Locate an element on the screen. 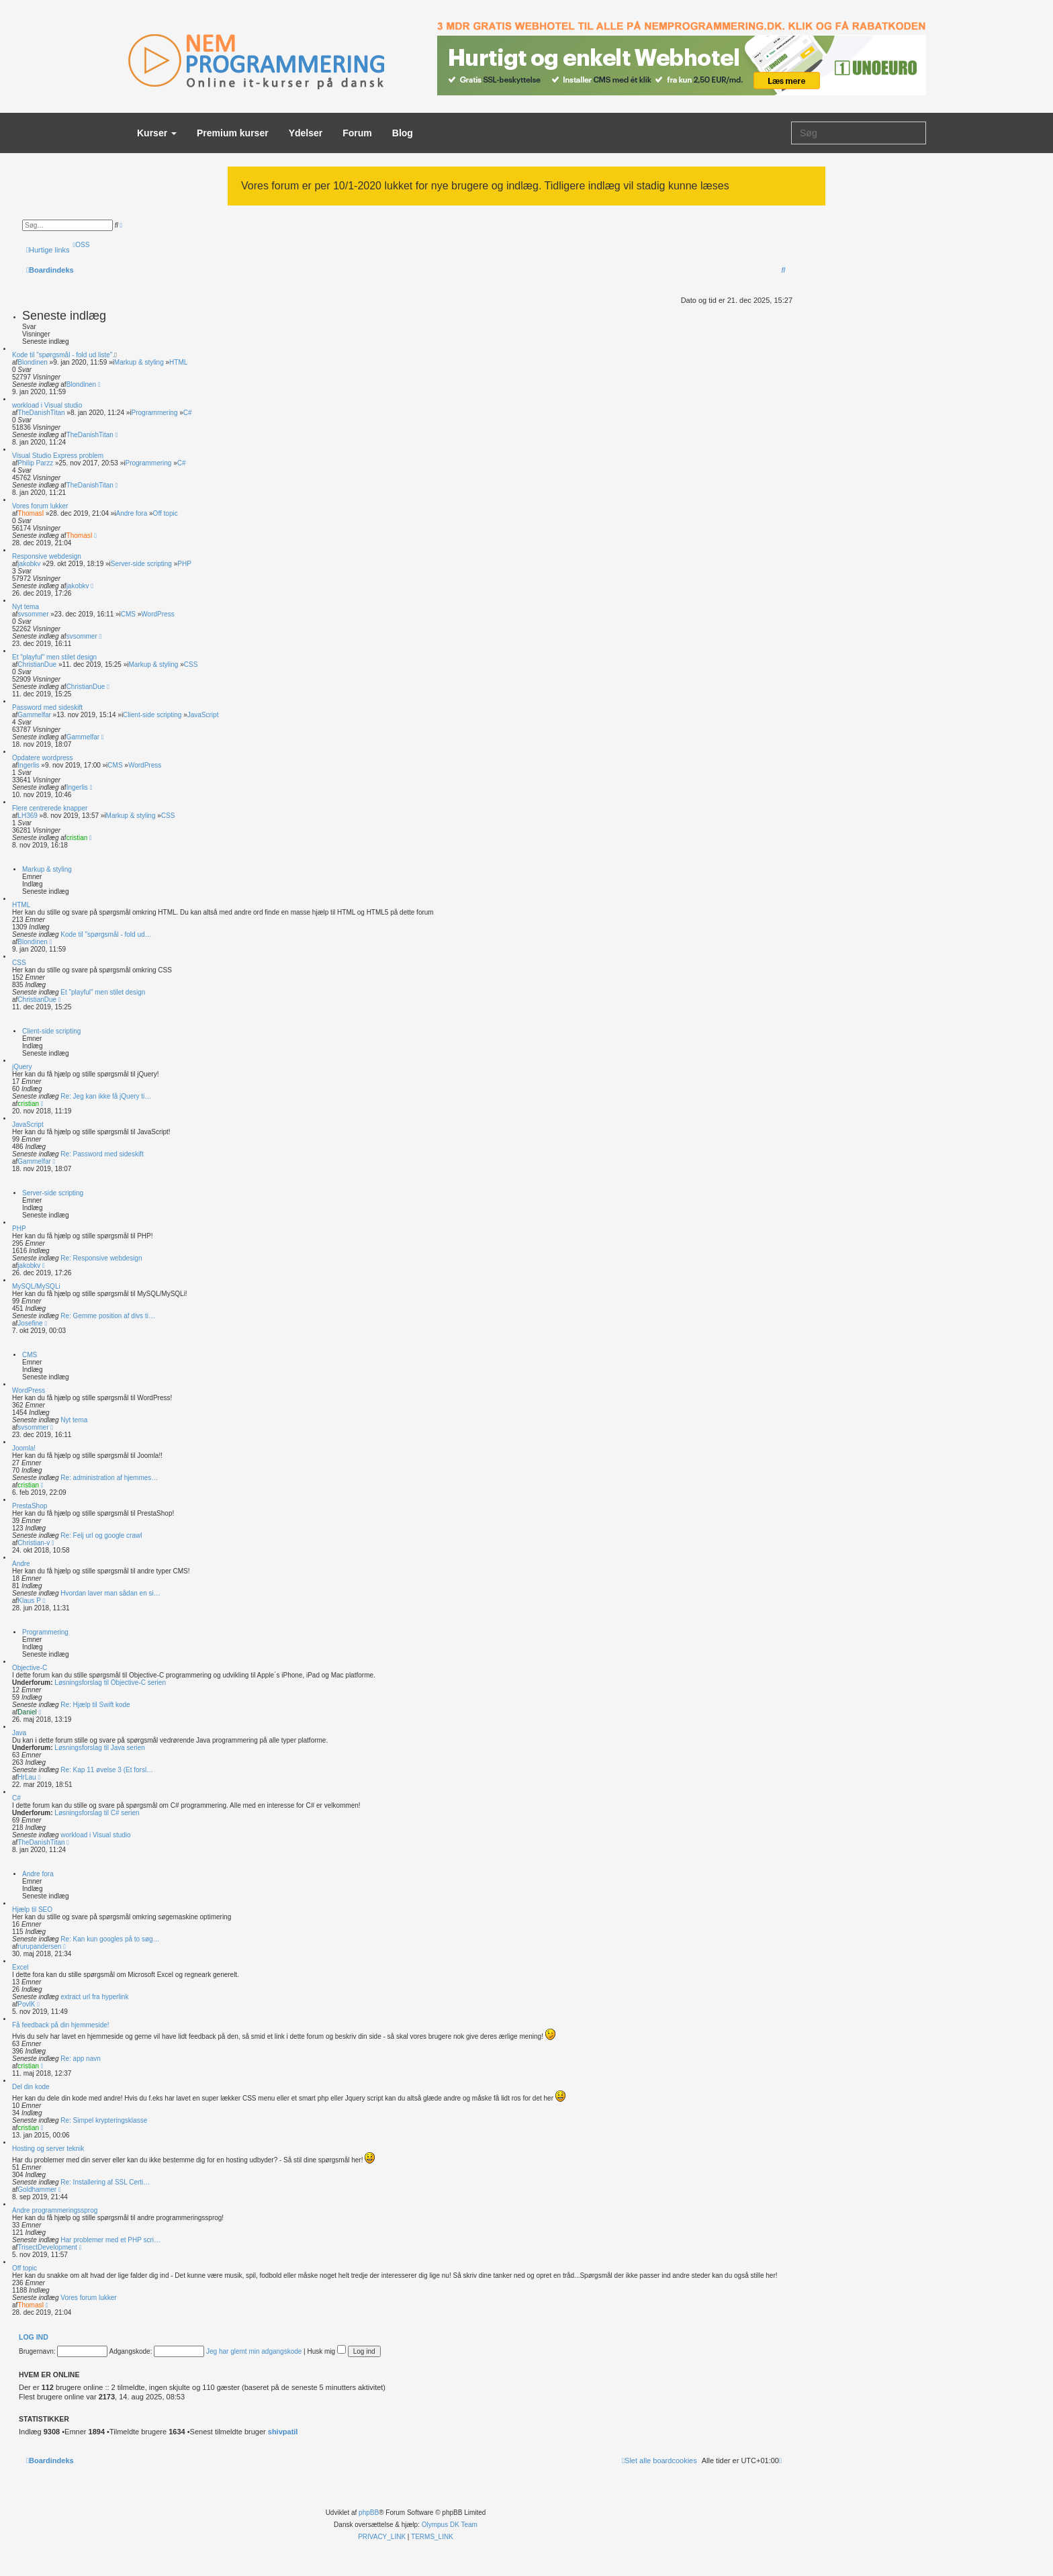 The image size is (1053, 2576). Gammelfar is located at coordinates (33, 715).